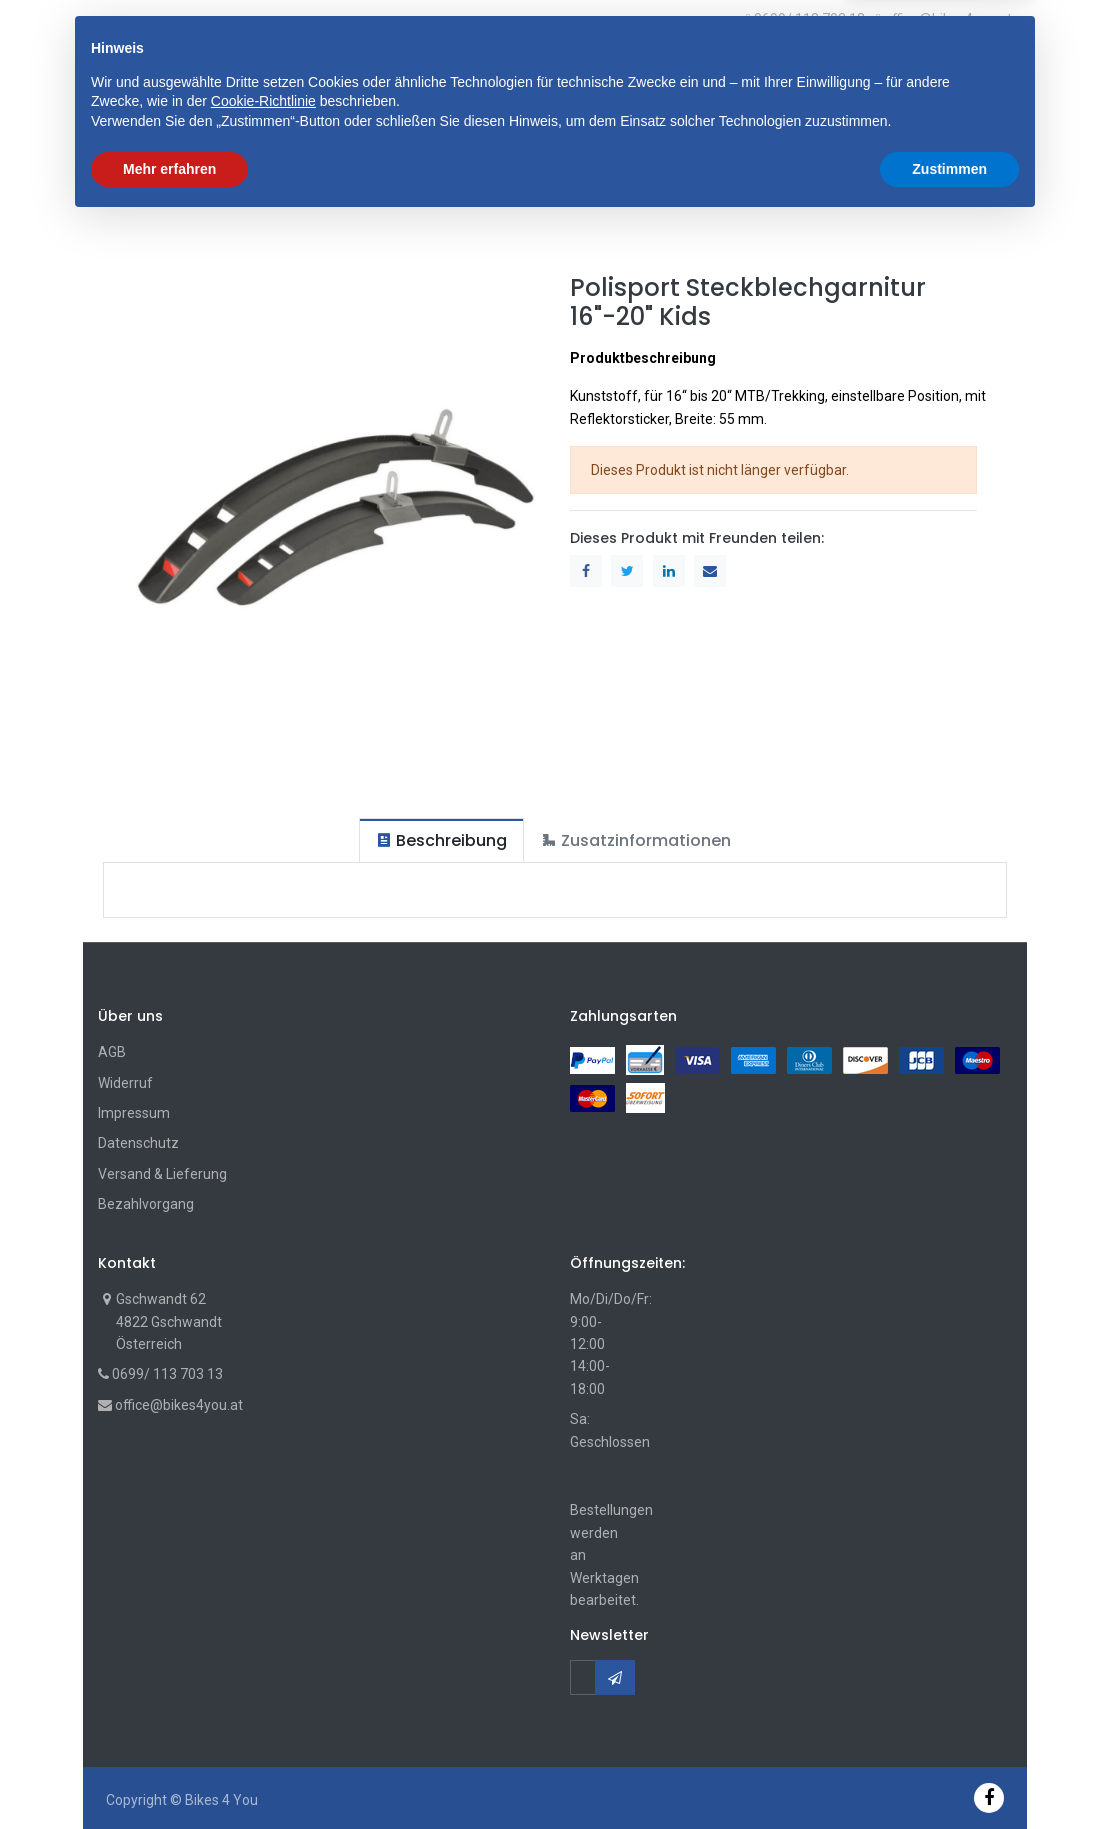 This screenshot has height=1829, width=1110. What do you see at coordinates (730, 69) in the screenshot?
I see `Suche [Suchen]` at bounding box center [730, 69].